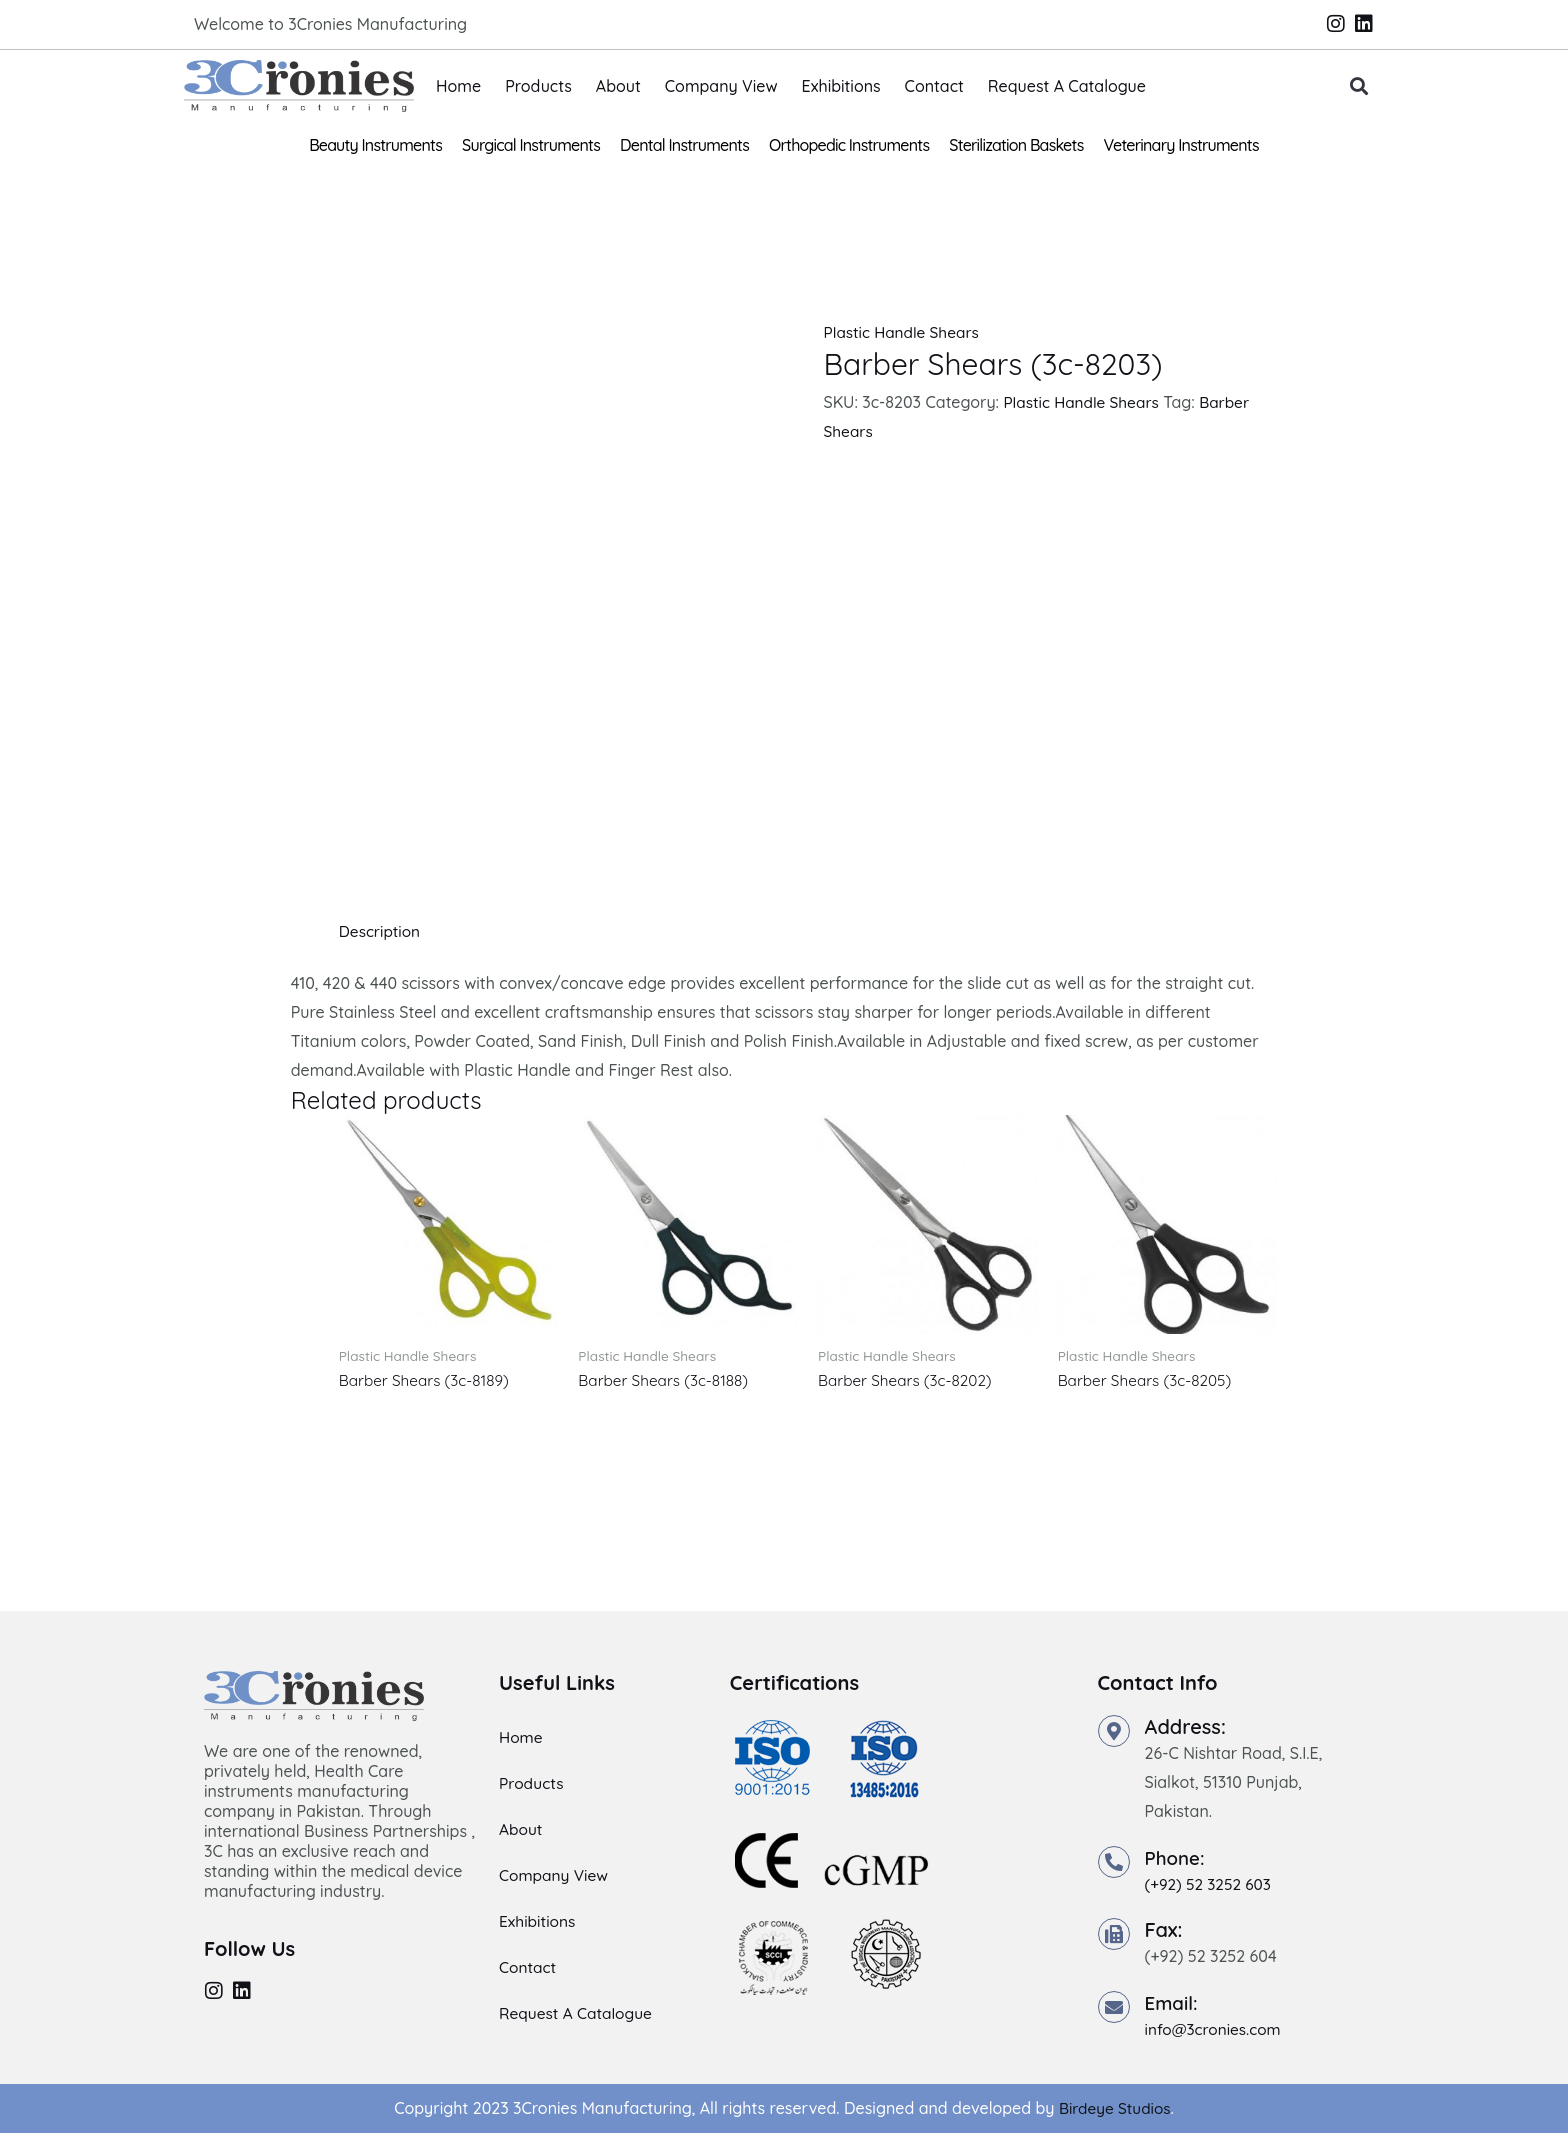 The image size is (1568, 2135). I want to click on Veterinary Instruments, so click(1181, 145).